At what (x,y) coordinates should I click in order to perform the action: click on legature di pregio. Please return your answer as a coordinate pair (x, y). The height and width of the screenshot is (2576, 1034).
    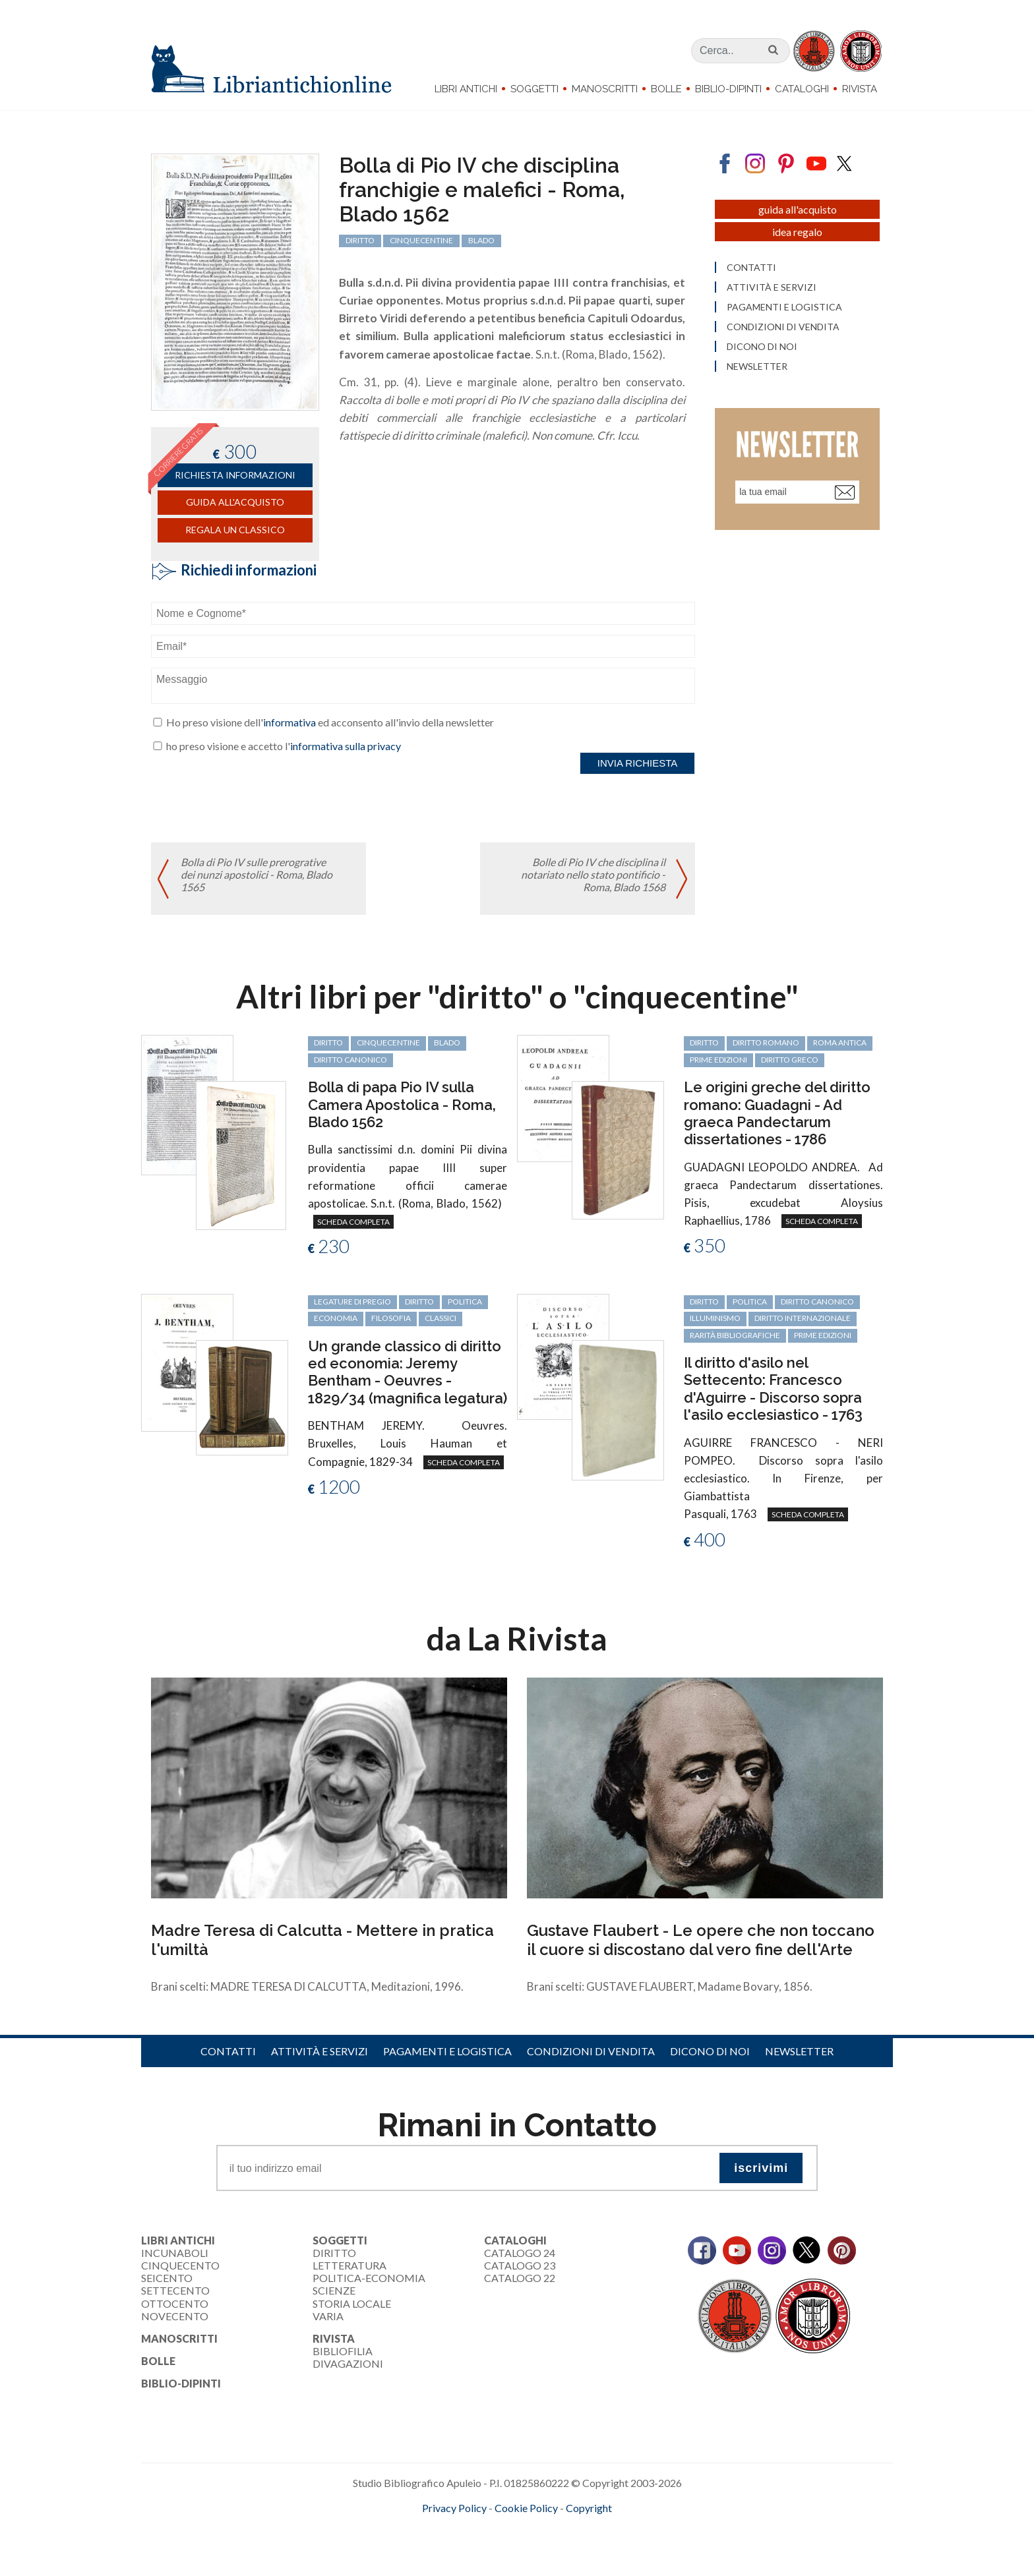
    Looking at the image, I should click on (352, 1301).